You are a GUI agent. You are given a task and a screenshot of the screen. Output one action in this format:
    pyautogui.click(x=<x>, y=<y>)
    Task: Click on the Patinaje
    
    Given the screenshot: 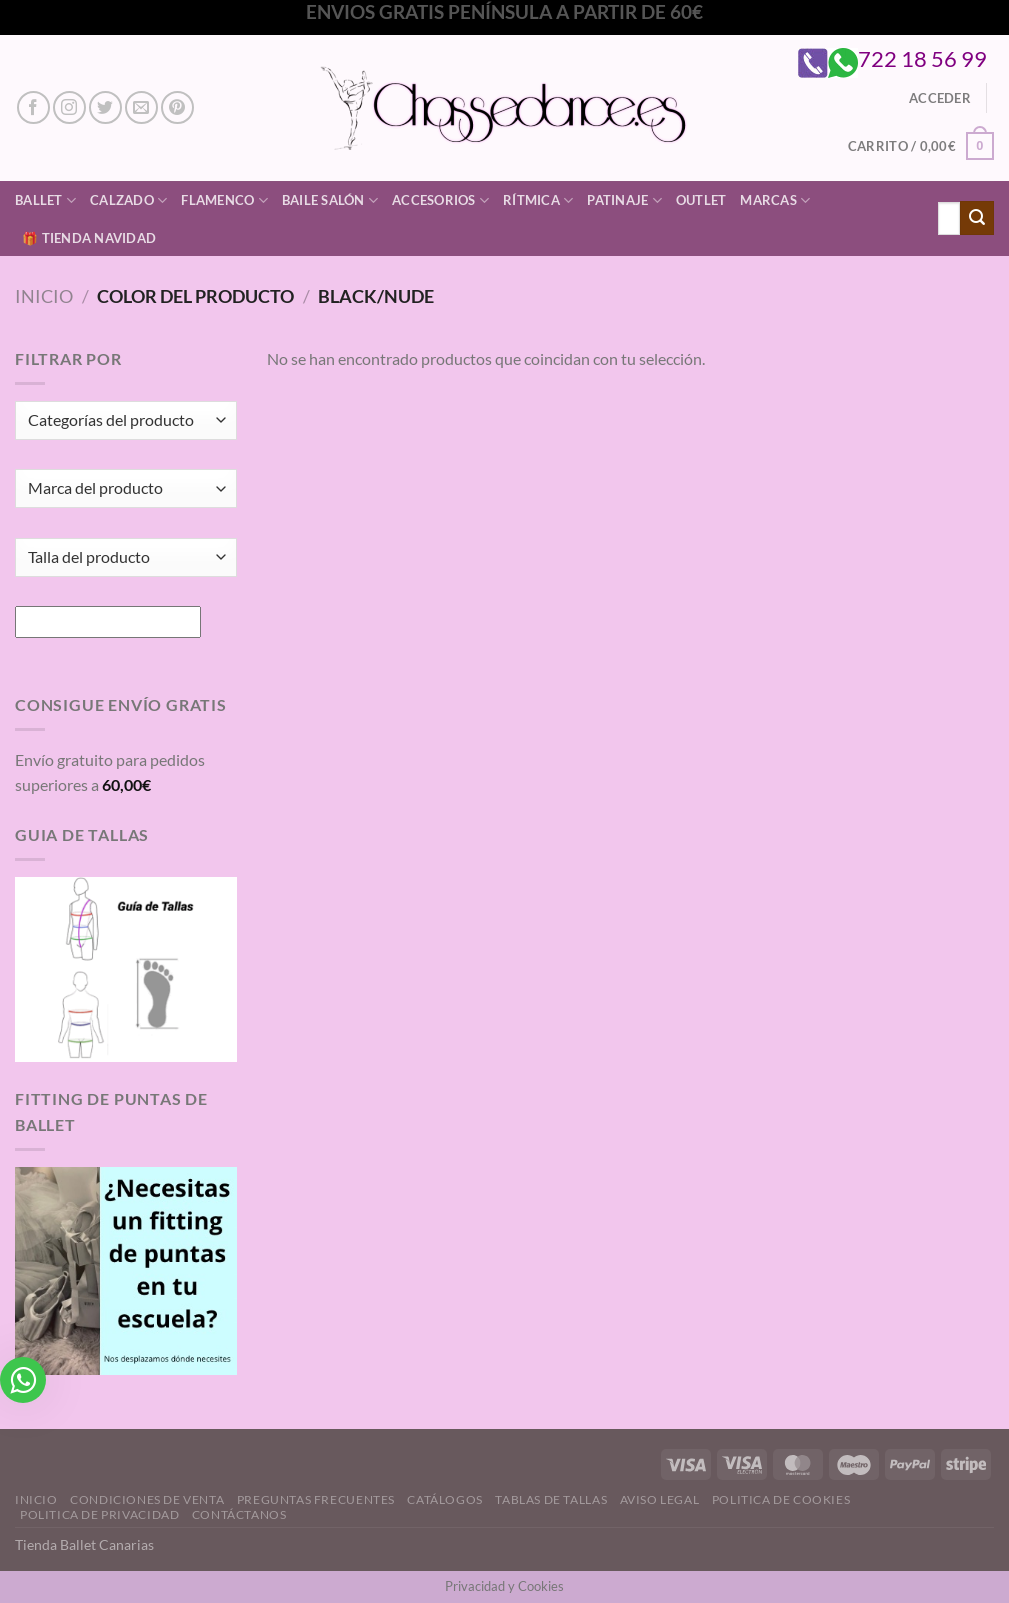 What is the action you would take?
    pyautogui.click(x=624, y=200)
    